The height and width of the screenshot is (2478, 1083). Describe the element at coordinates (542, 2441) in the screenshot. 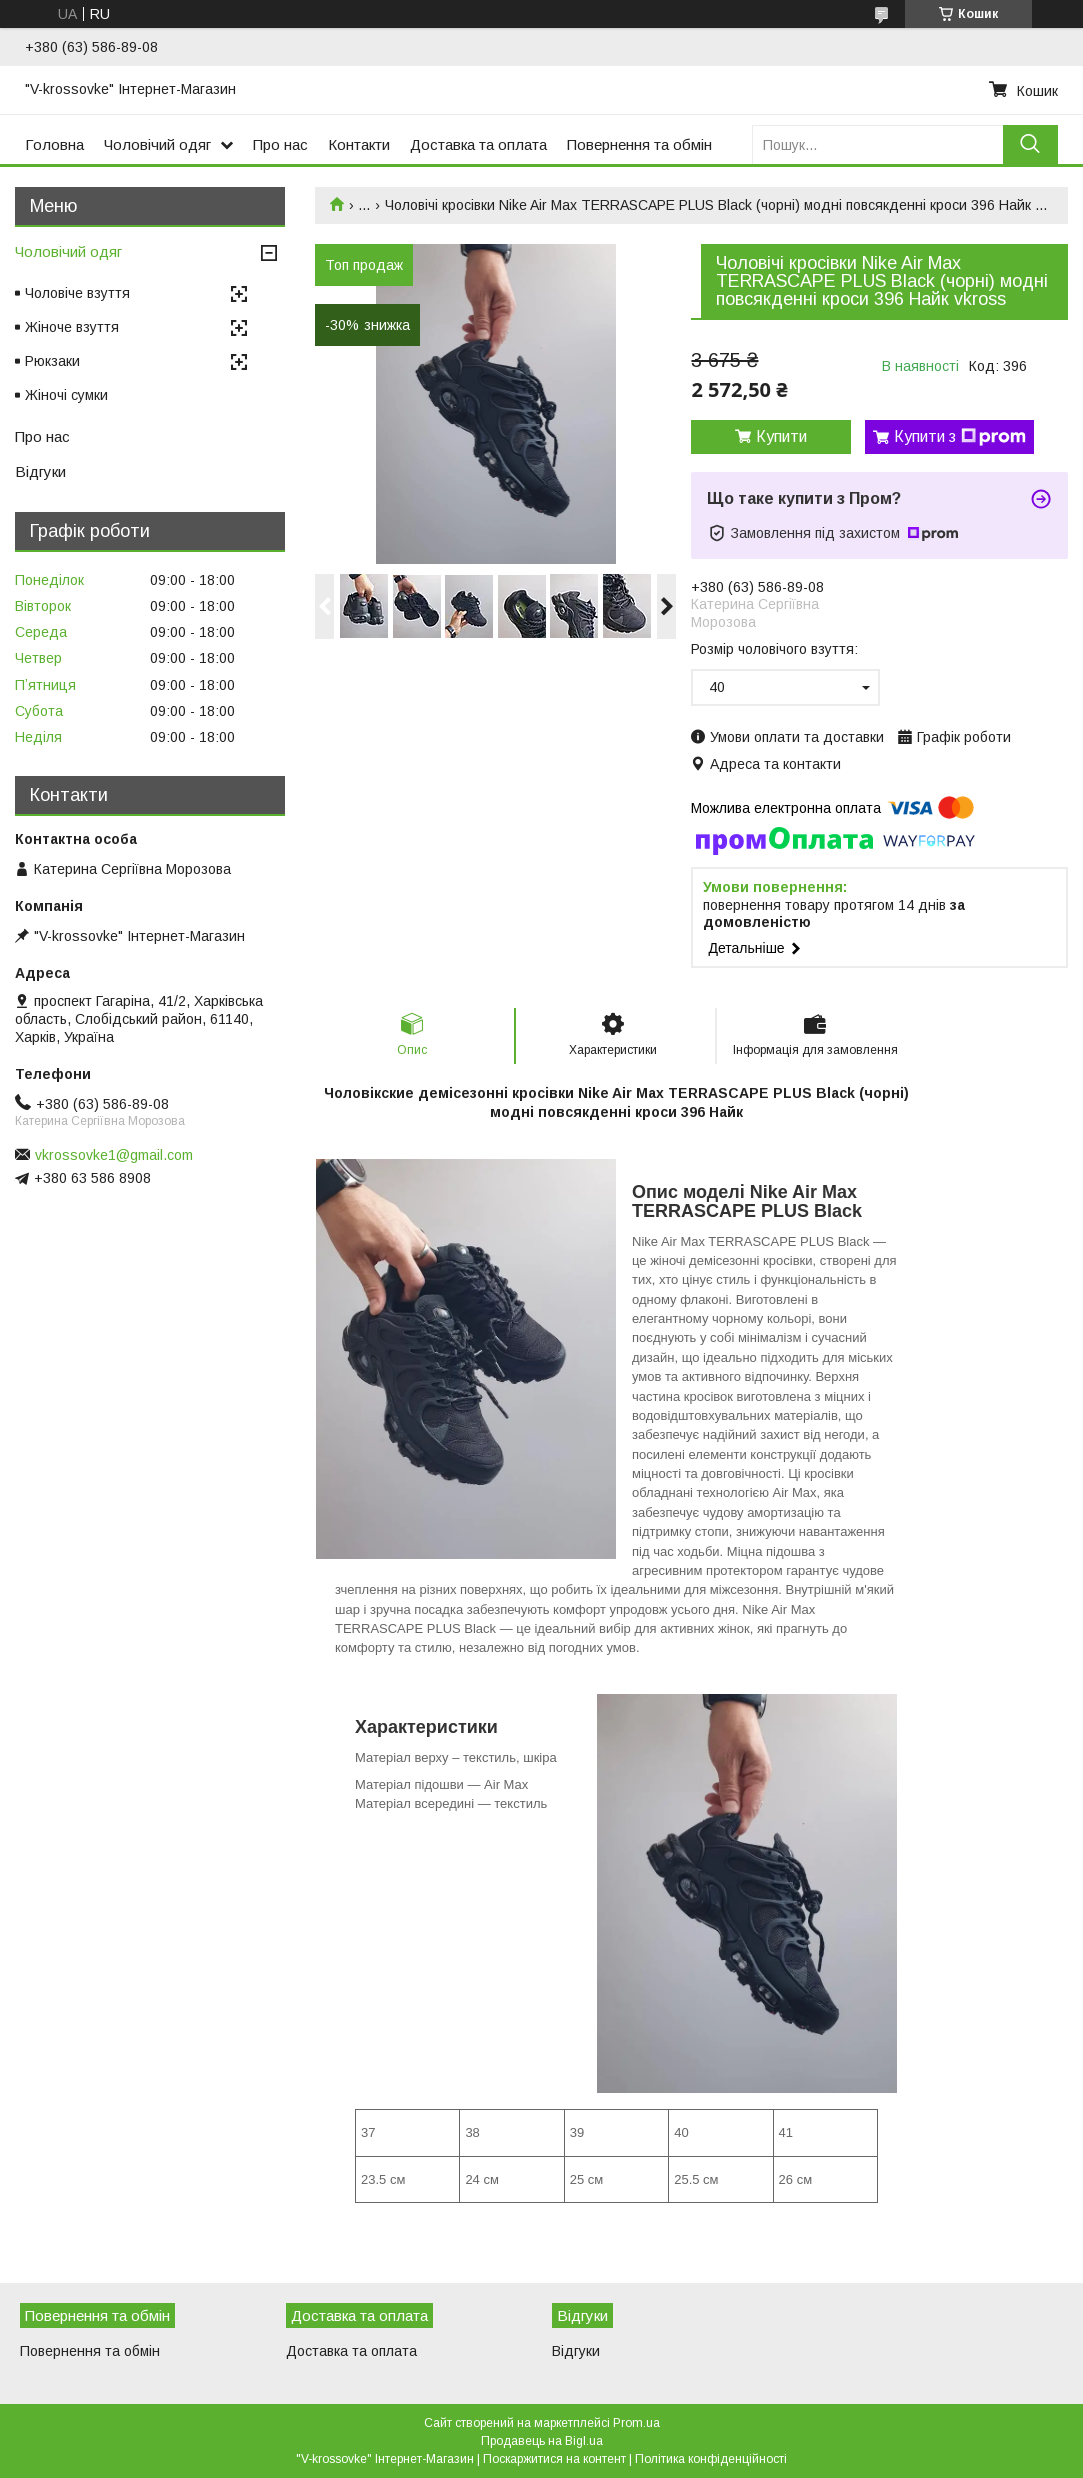

I see `Продавець на Bigl.ua` at that location.